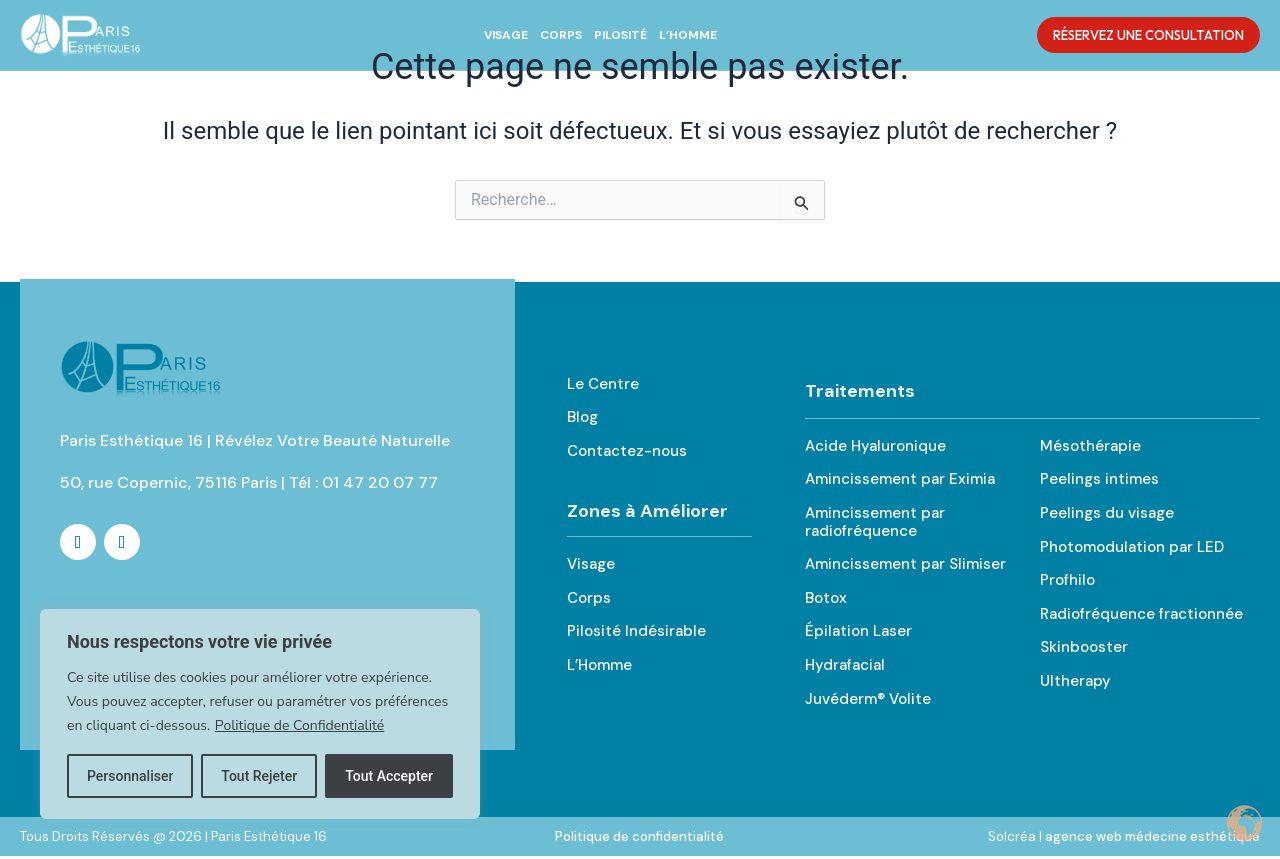 The height and width of the screenshot is (859, 1280). Describe the element at coordinates (826, 600) in the screenshot. I see `Botox` at that location.